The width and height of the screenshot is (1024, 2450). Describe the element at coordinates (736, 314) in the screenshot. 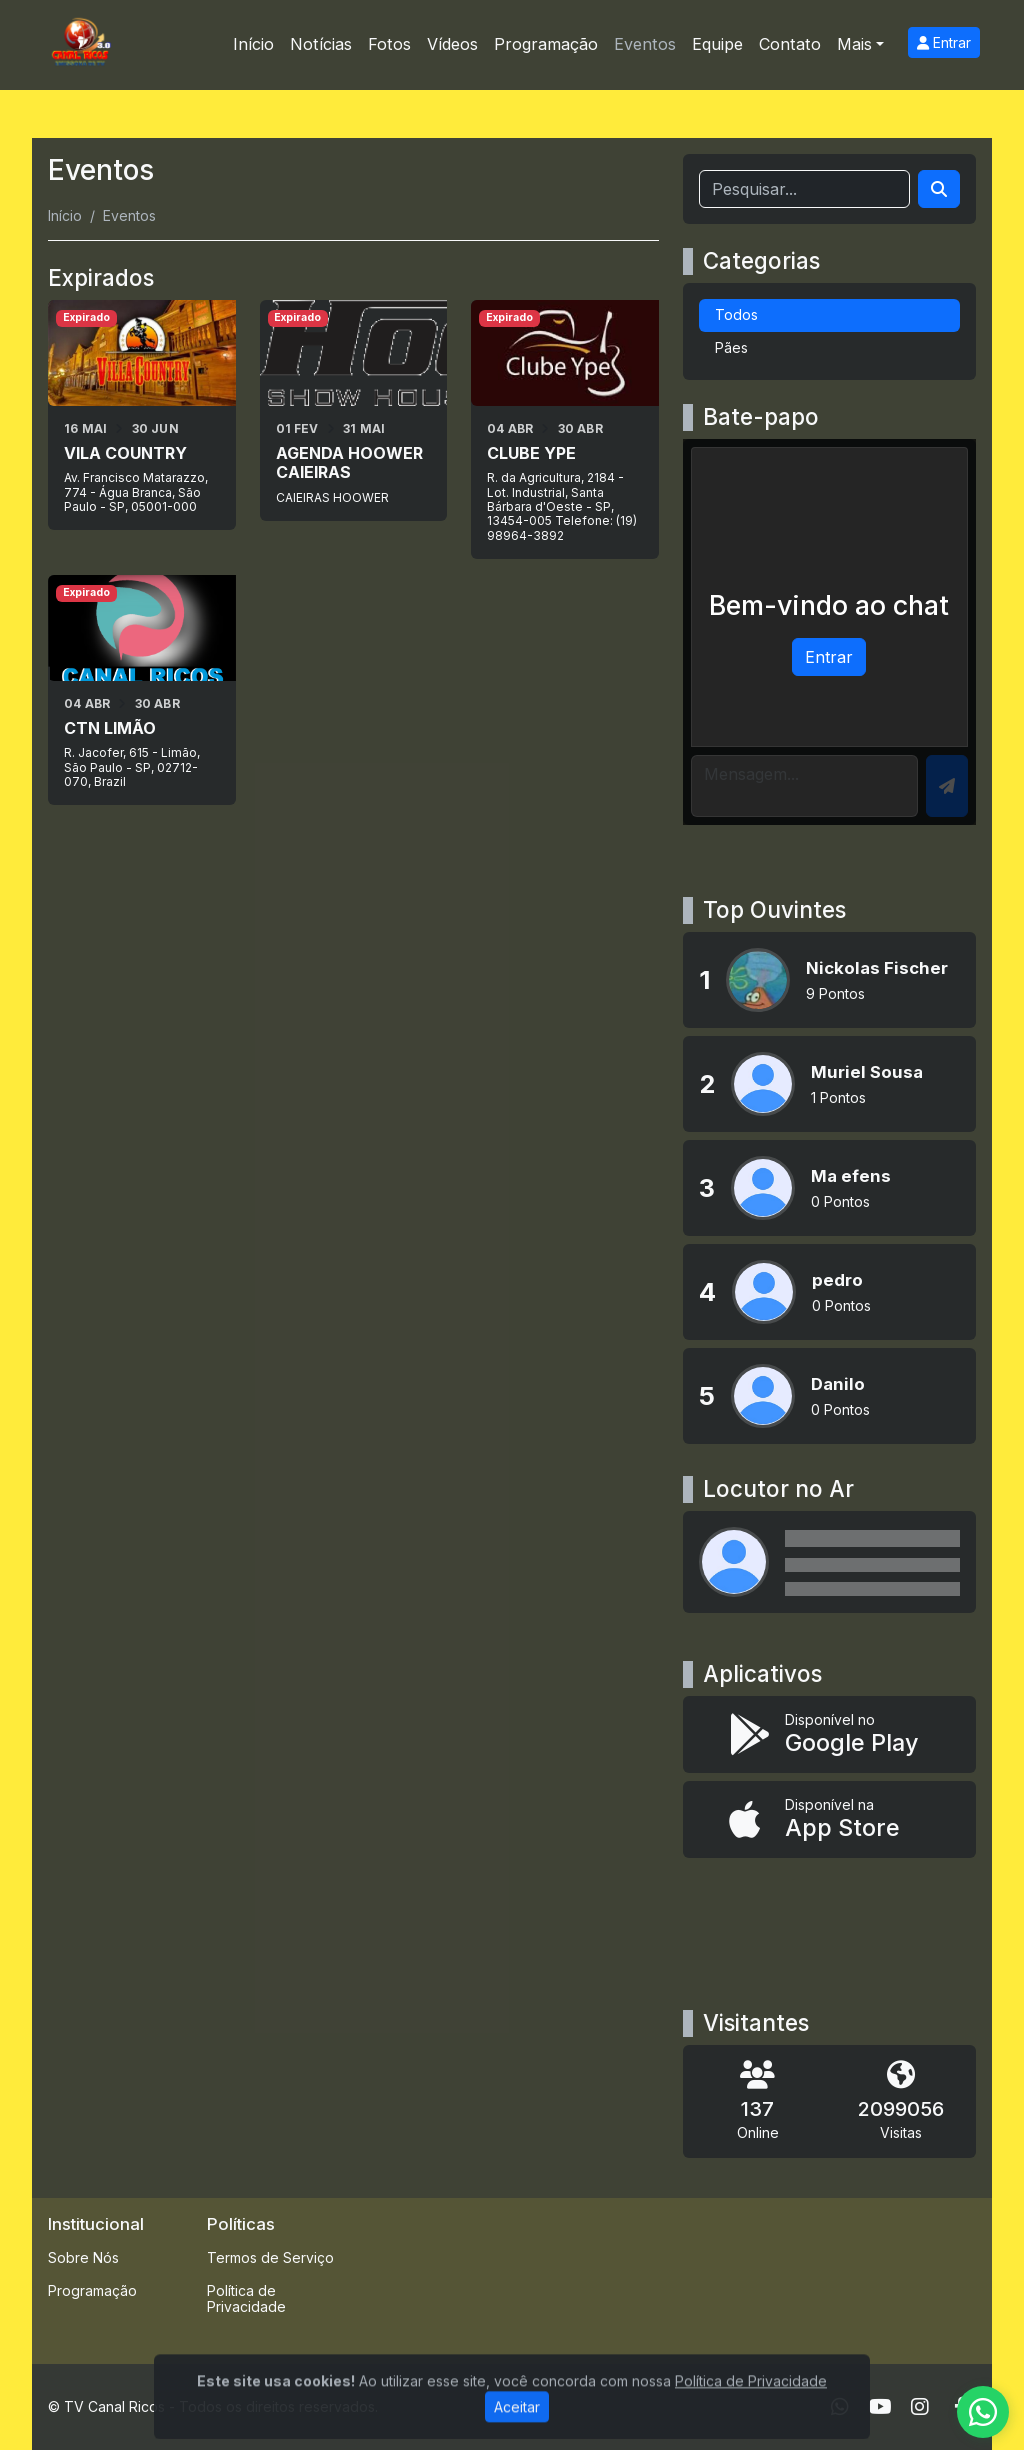

I see `Todos` at that location.